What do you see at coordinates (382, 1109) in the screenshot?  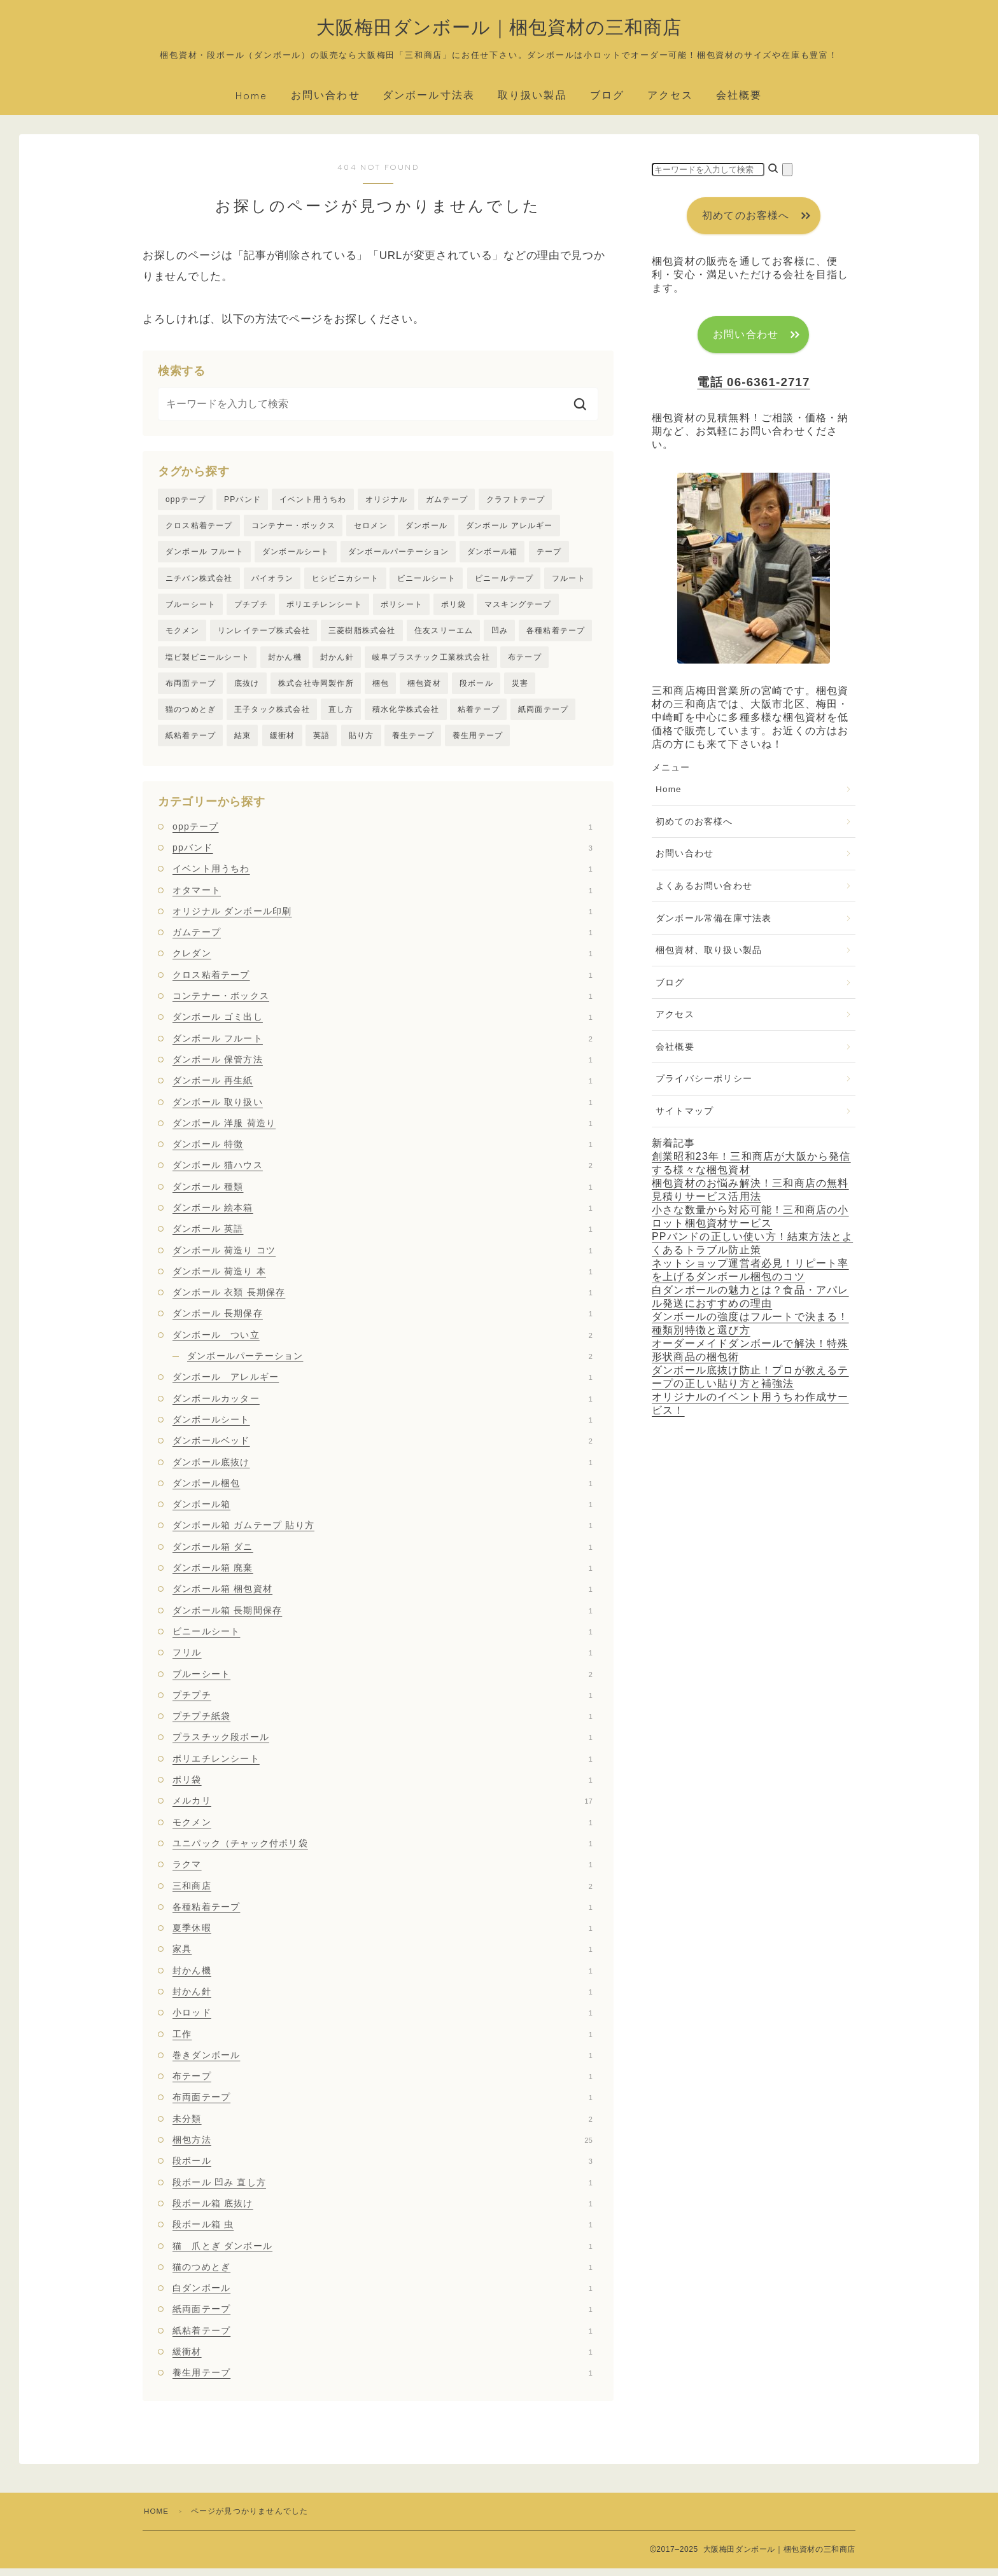 I see `ダンボール 取り扱い` at bounding box center [382, 1109].